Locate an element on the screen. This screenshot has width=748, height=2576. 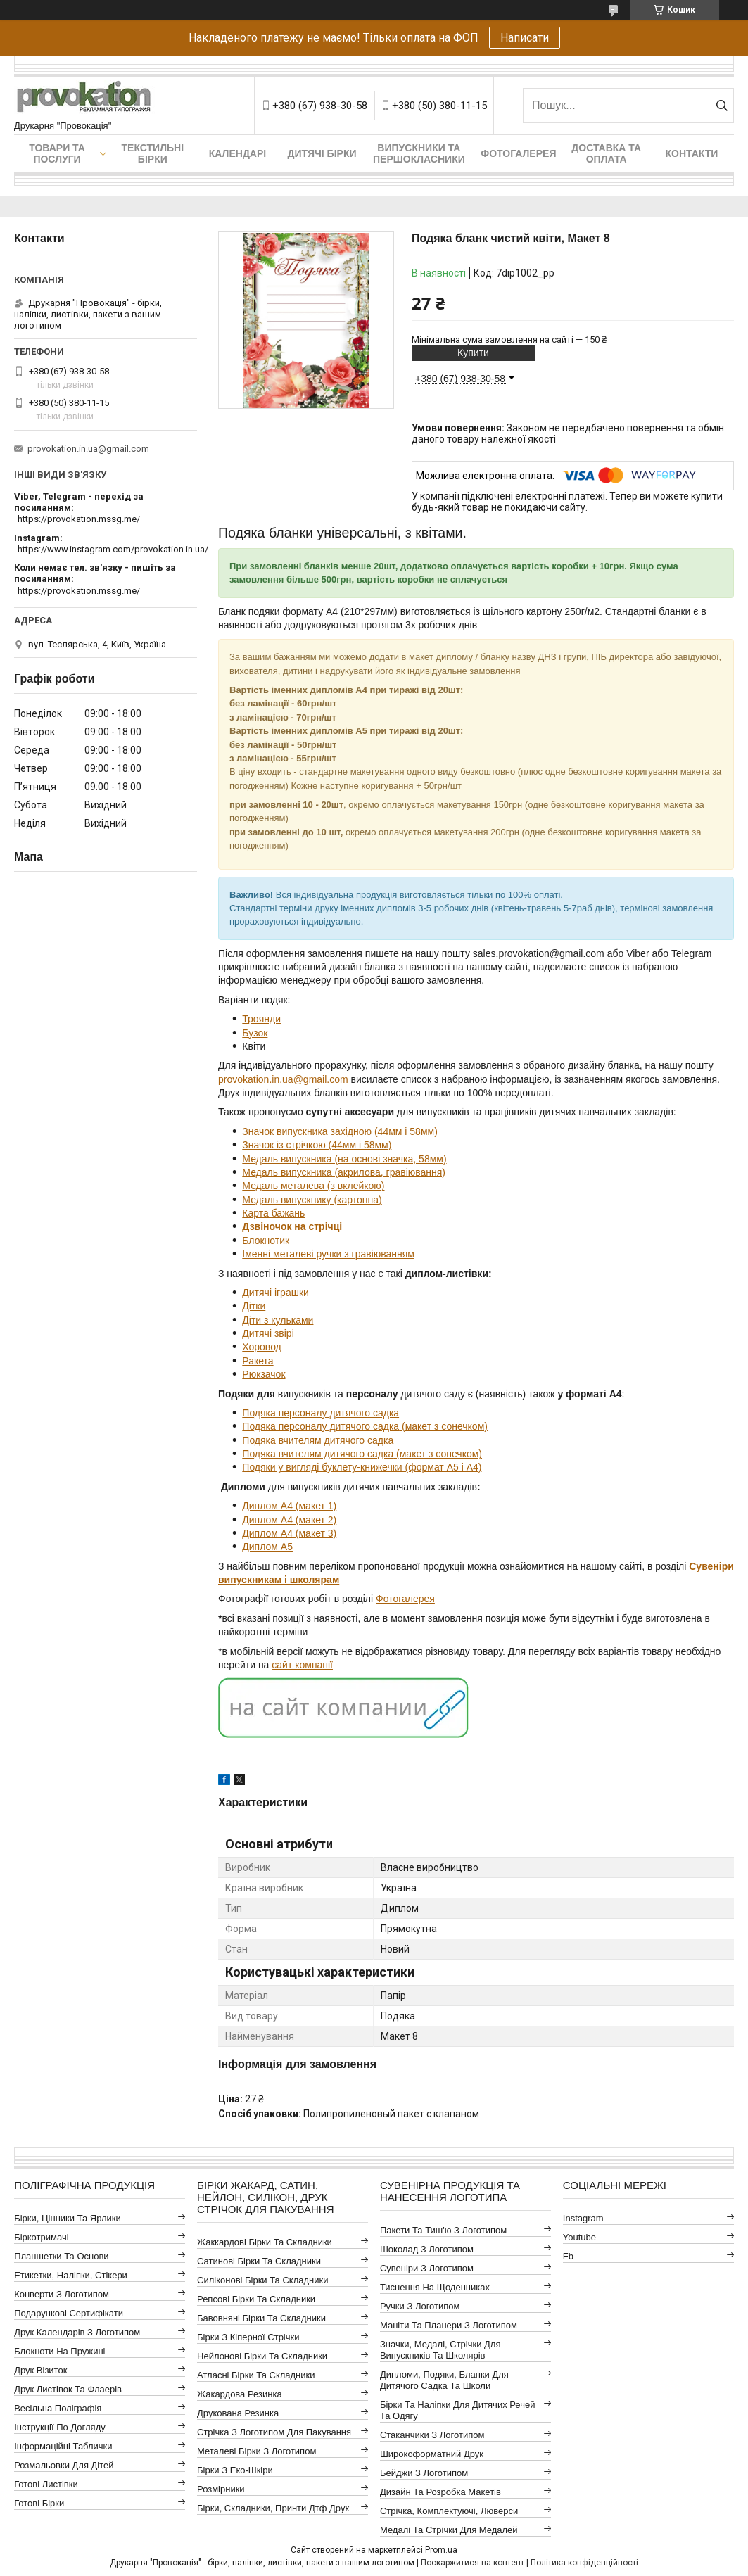
Біркотримачі is located at coordinates (41, 2237).